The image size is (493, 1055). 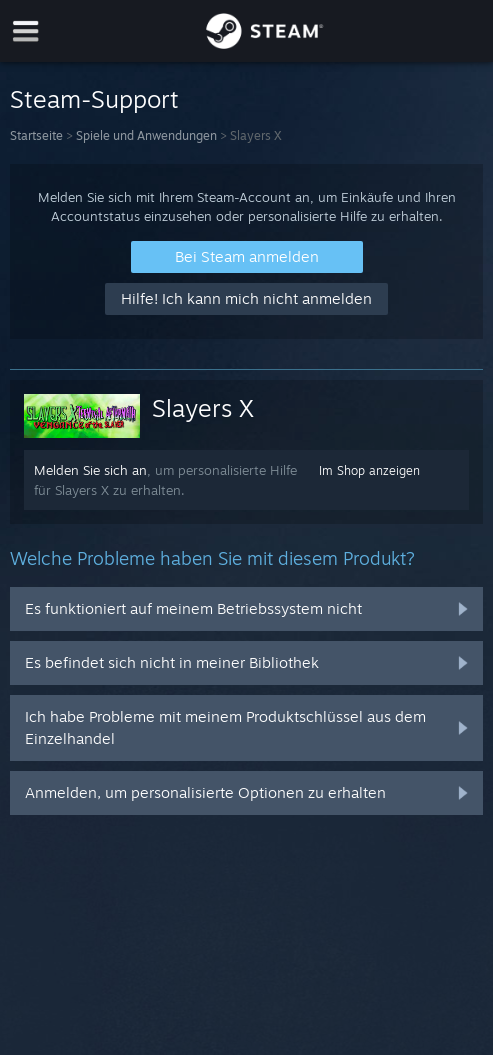 I want to click on Melden Sie sich an, so click(x=90, y=470).